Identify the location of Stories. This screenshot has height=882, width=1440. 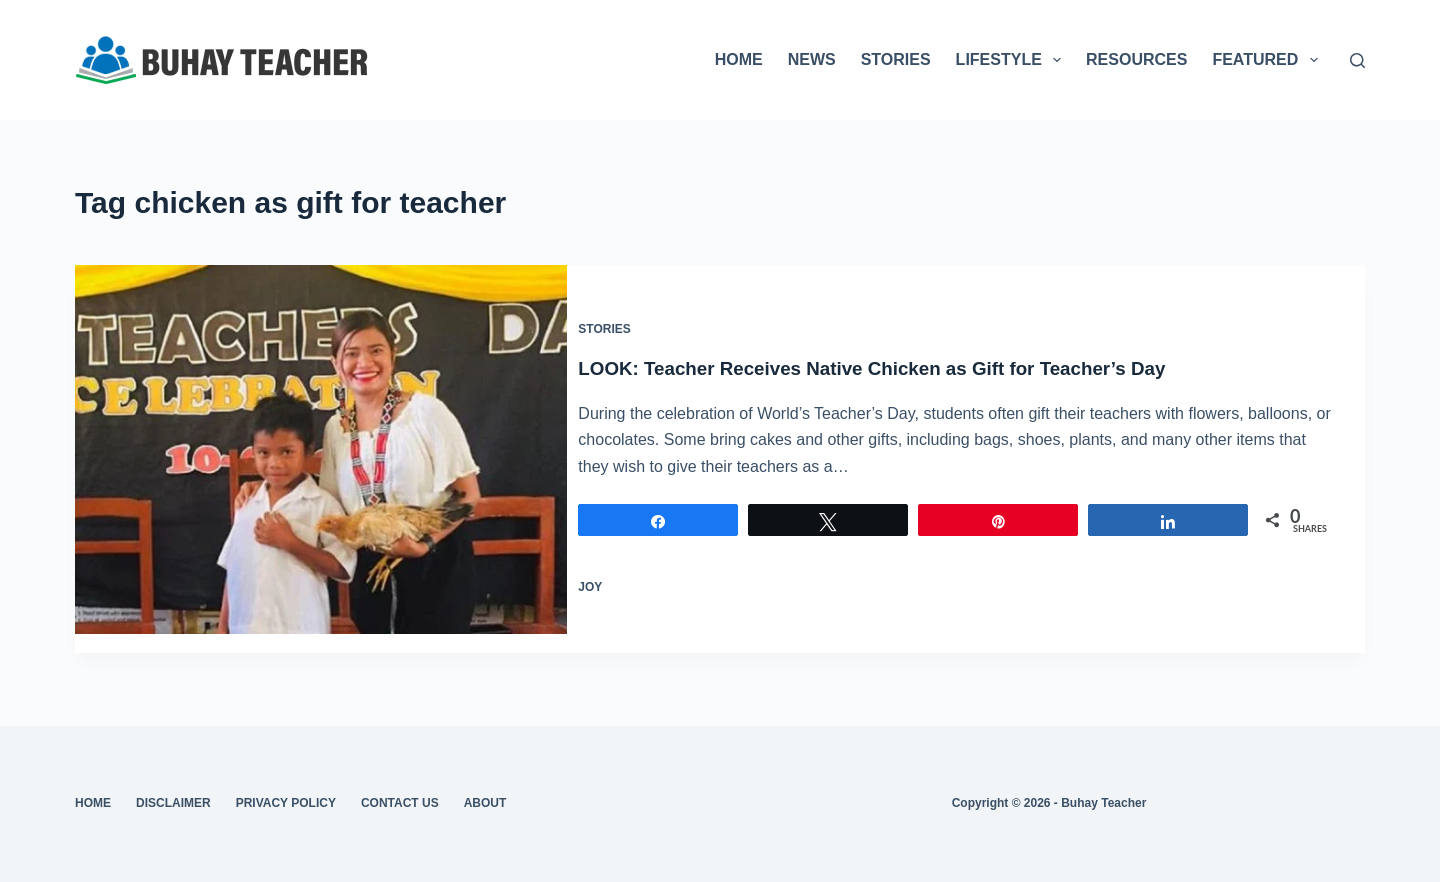
(623, 320).